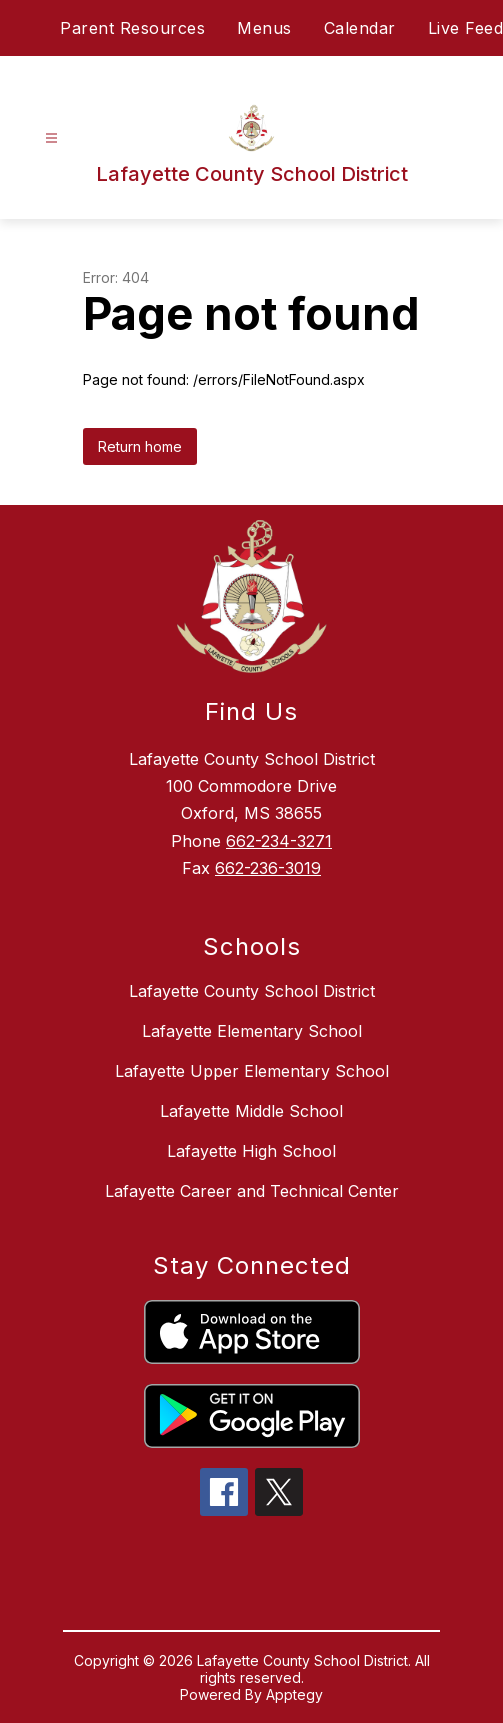 Image resolution: width=503 pixels, height=1723 pixels. What do you see at coordinates (294, 1694) in the screenshot?
I see `Apptegy` at bounding box center [294, 1694].